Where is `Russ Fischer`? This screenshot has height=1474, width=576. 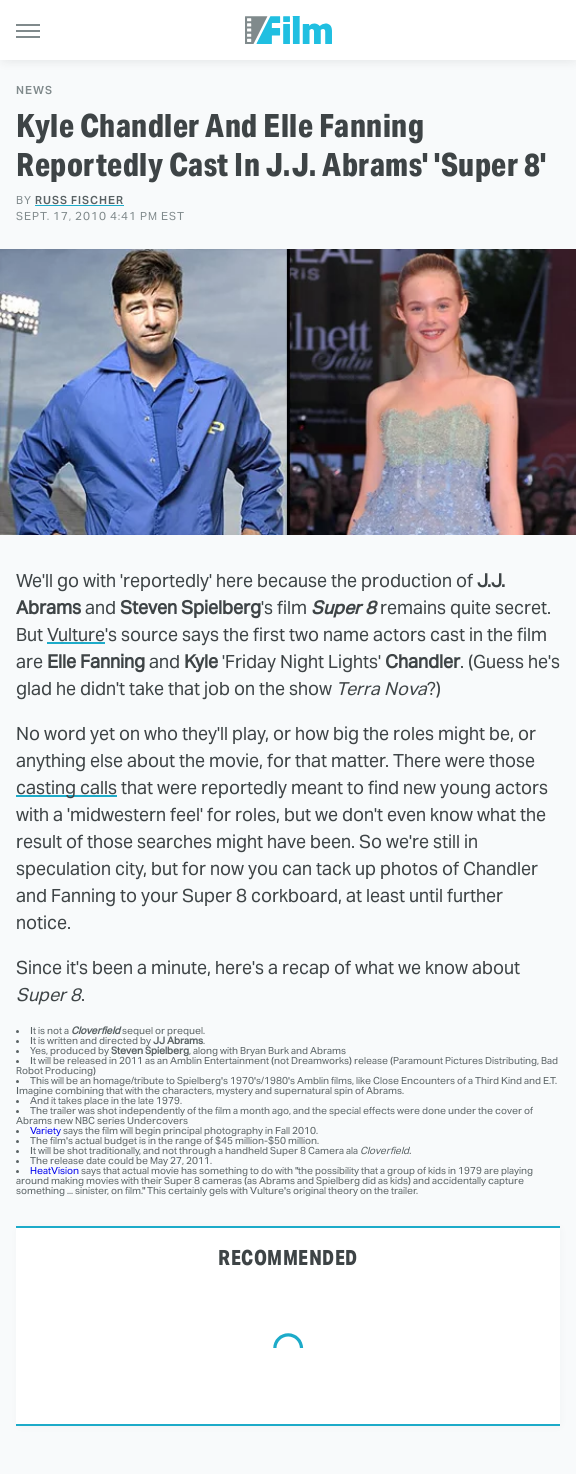
Russ Fischer is located at coordinates (79, 200).